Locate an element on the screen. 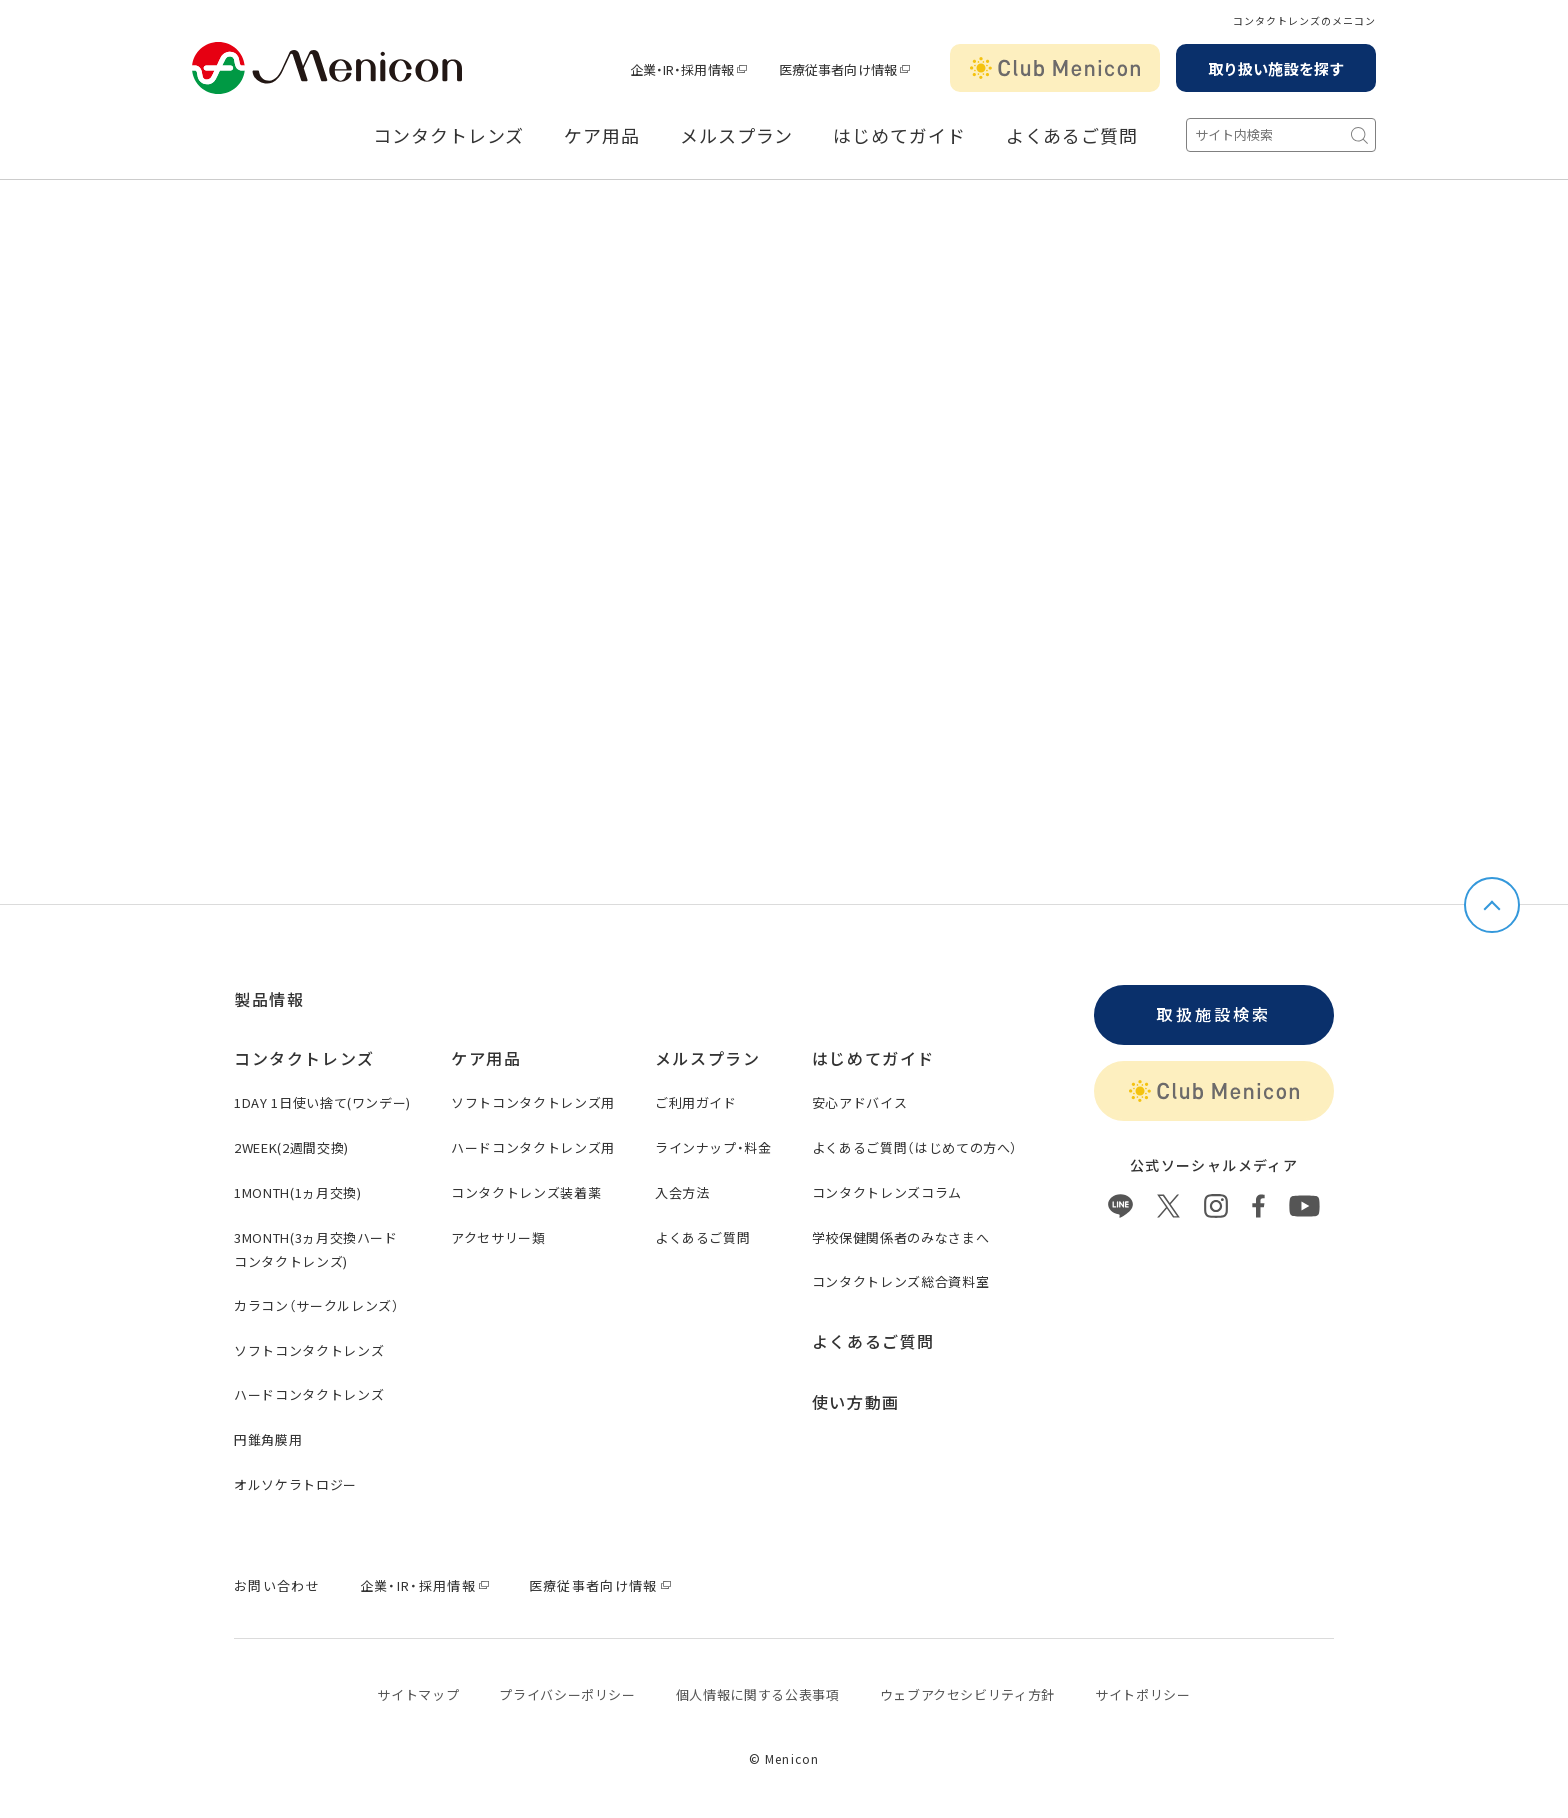 This screenshot has height=1818, width=1568. ソフトコンタクトレンズ is located at coordinates (309, 1350).